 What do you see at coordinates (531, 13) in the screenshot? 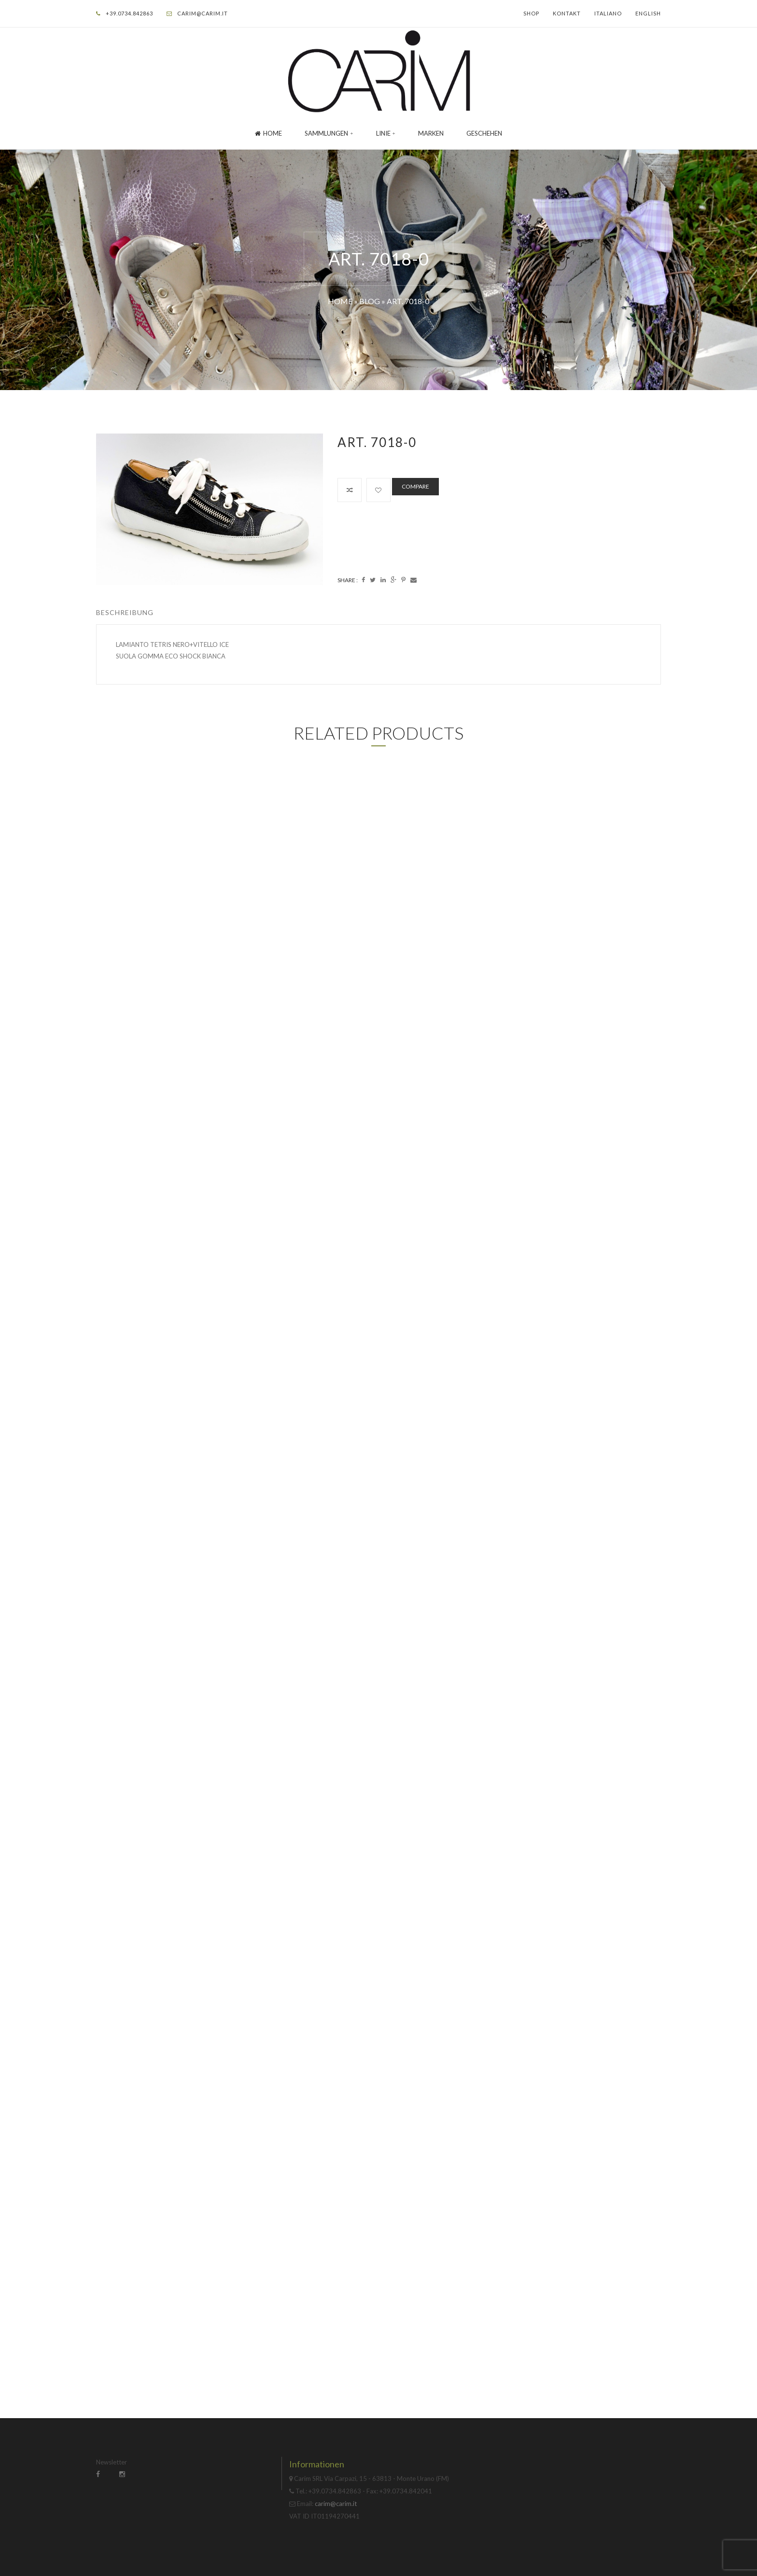
I see `Shop` at bounding box center [531, 13].